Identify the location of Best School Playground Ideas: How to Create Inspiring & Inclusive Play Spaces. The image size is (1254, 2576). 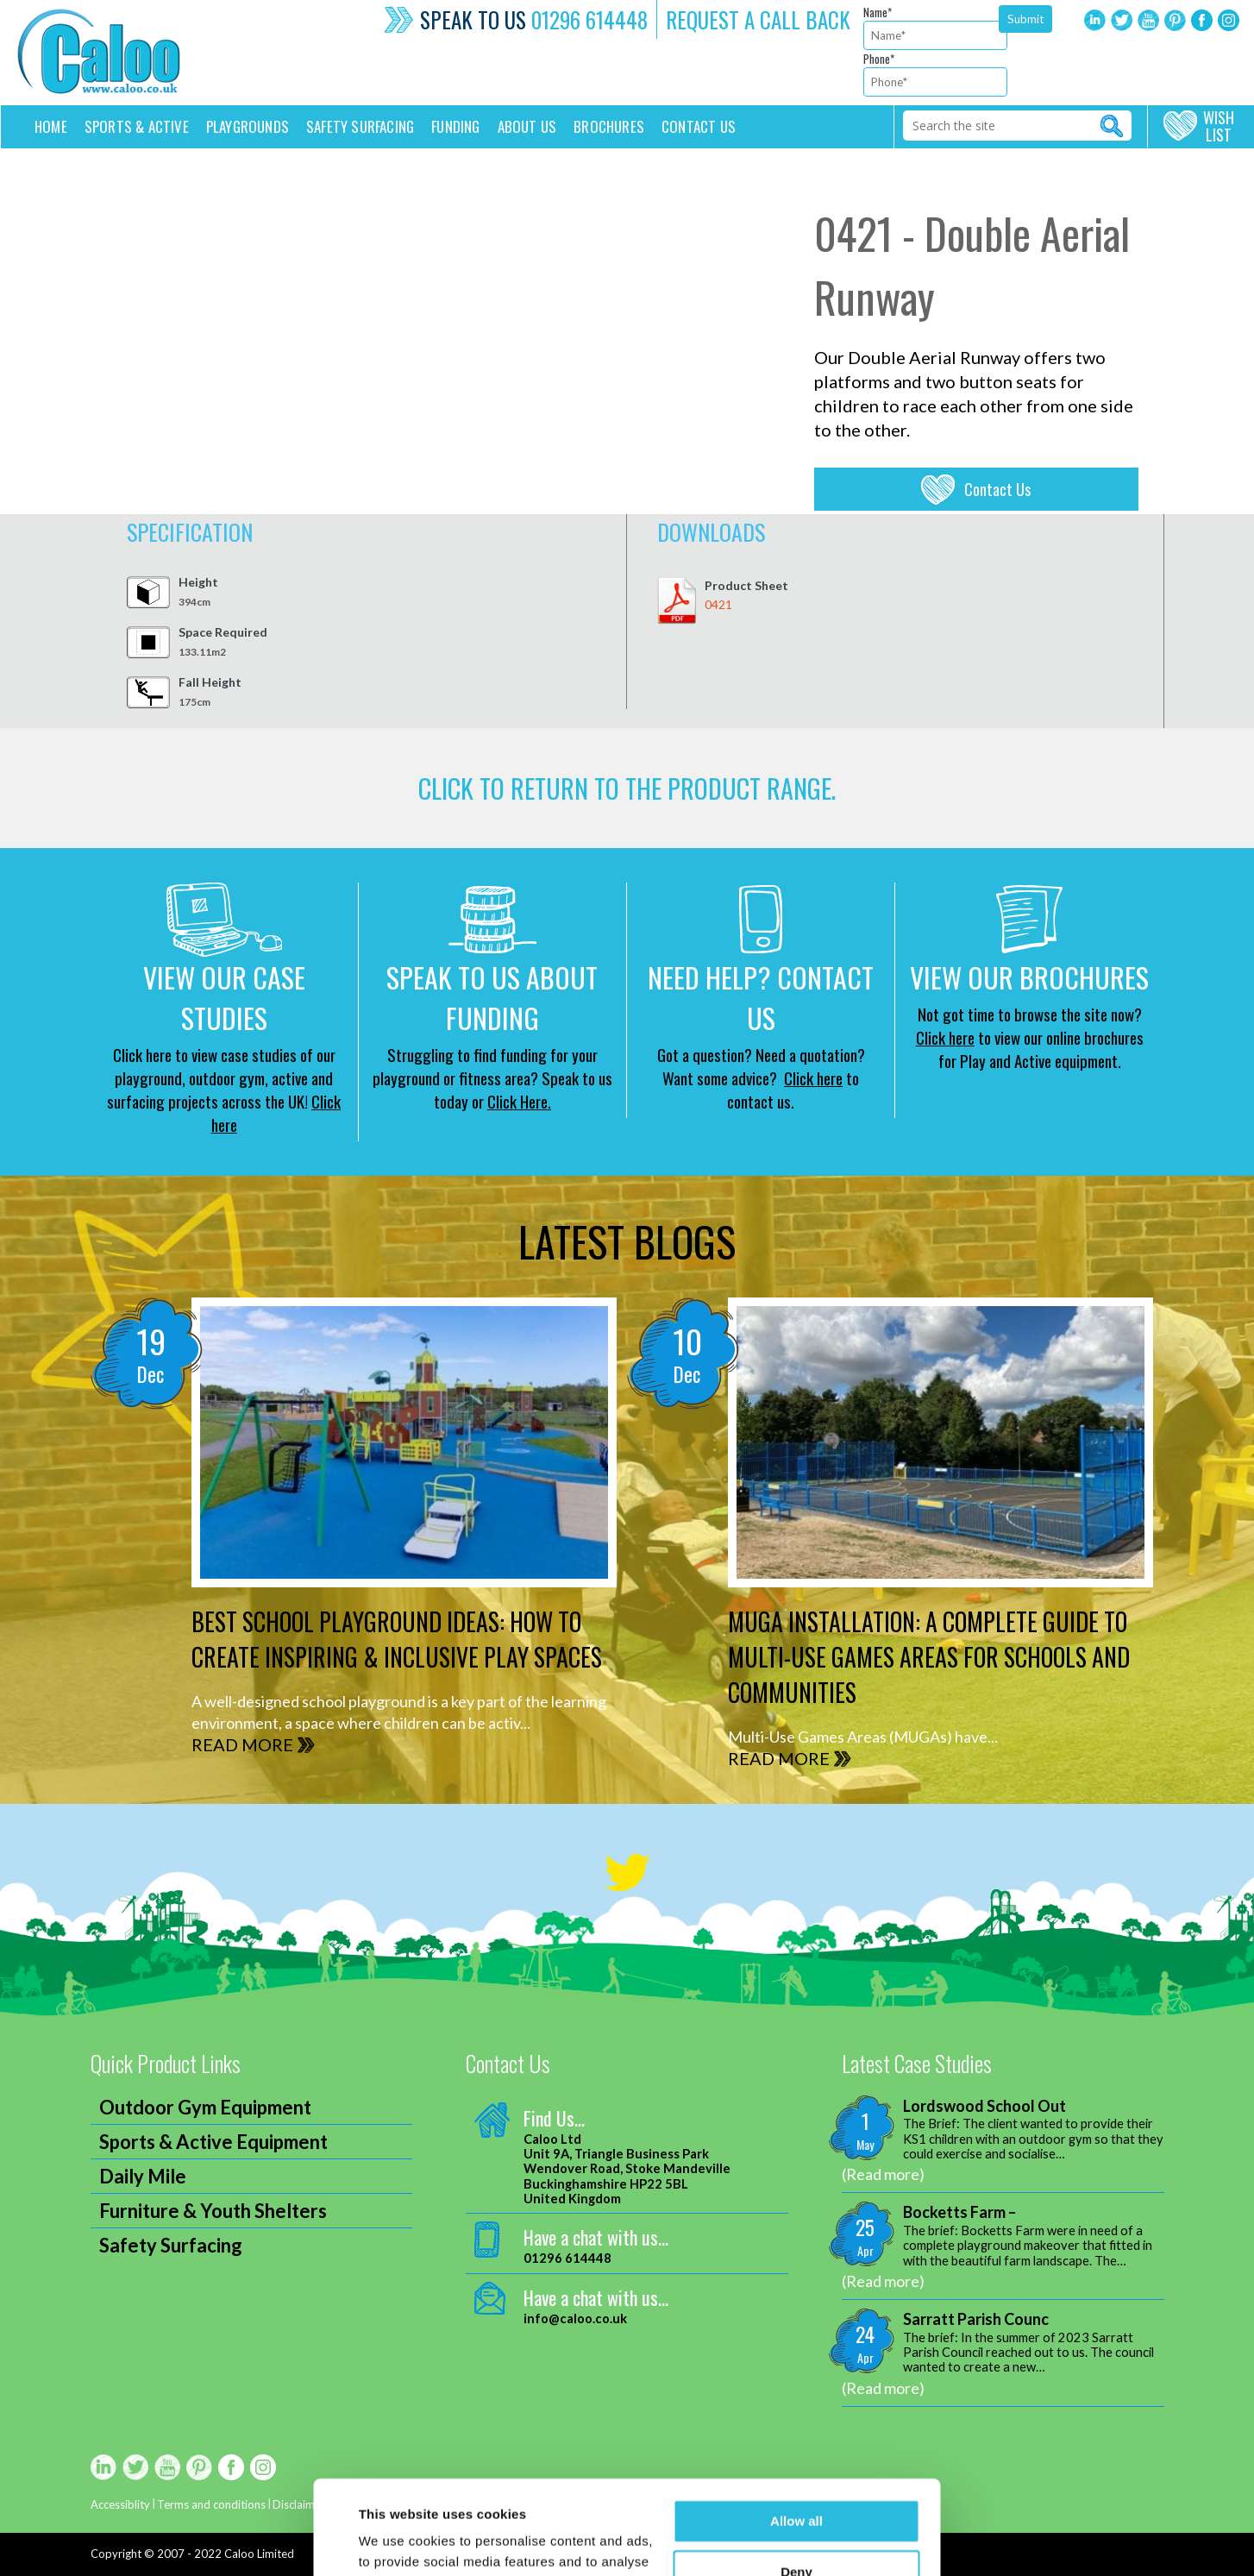
(396, 1639).